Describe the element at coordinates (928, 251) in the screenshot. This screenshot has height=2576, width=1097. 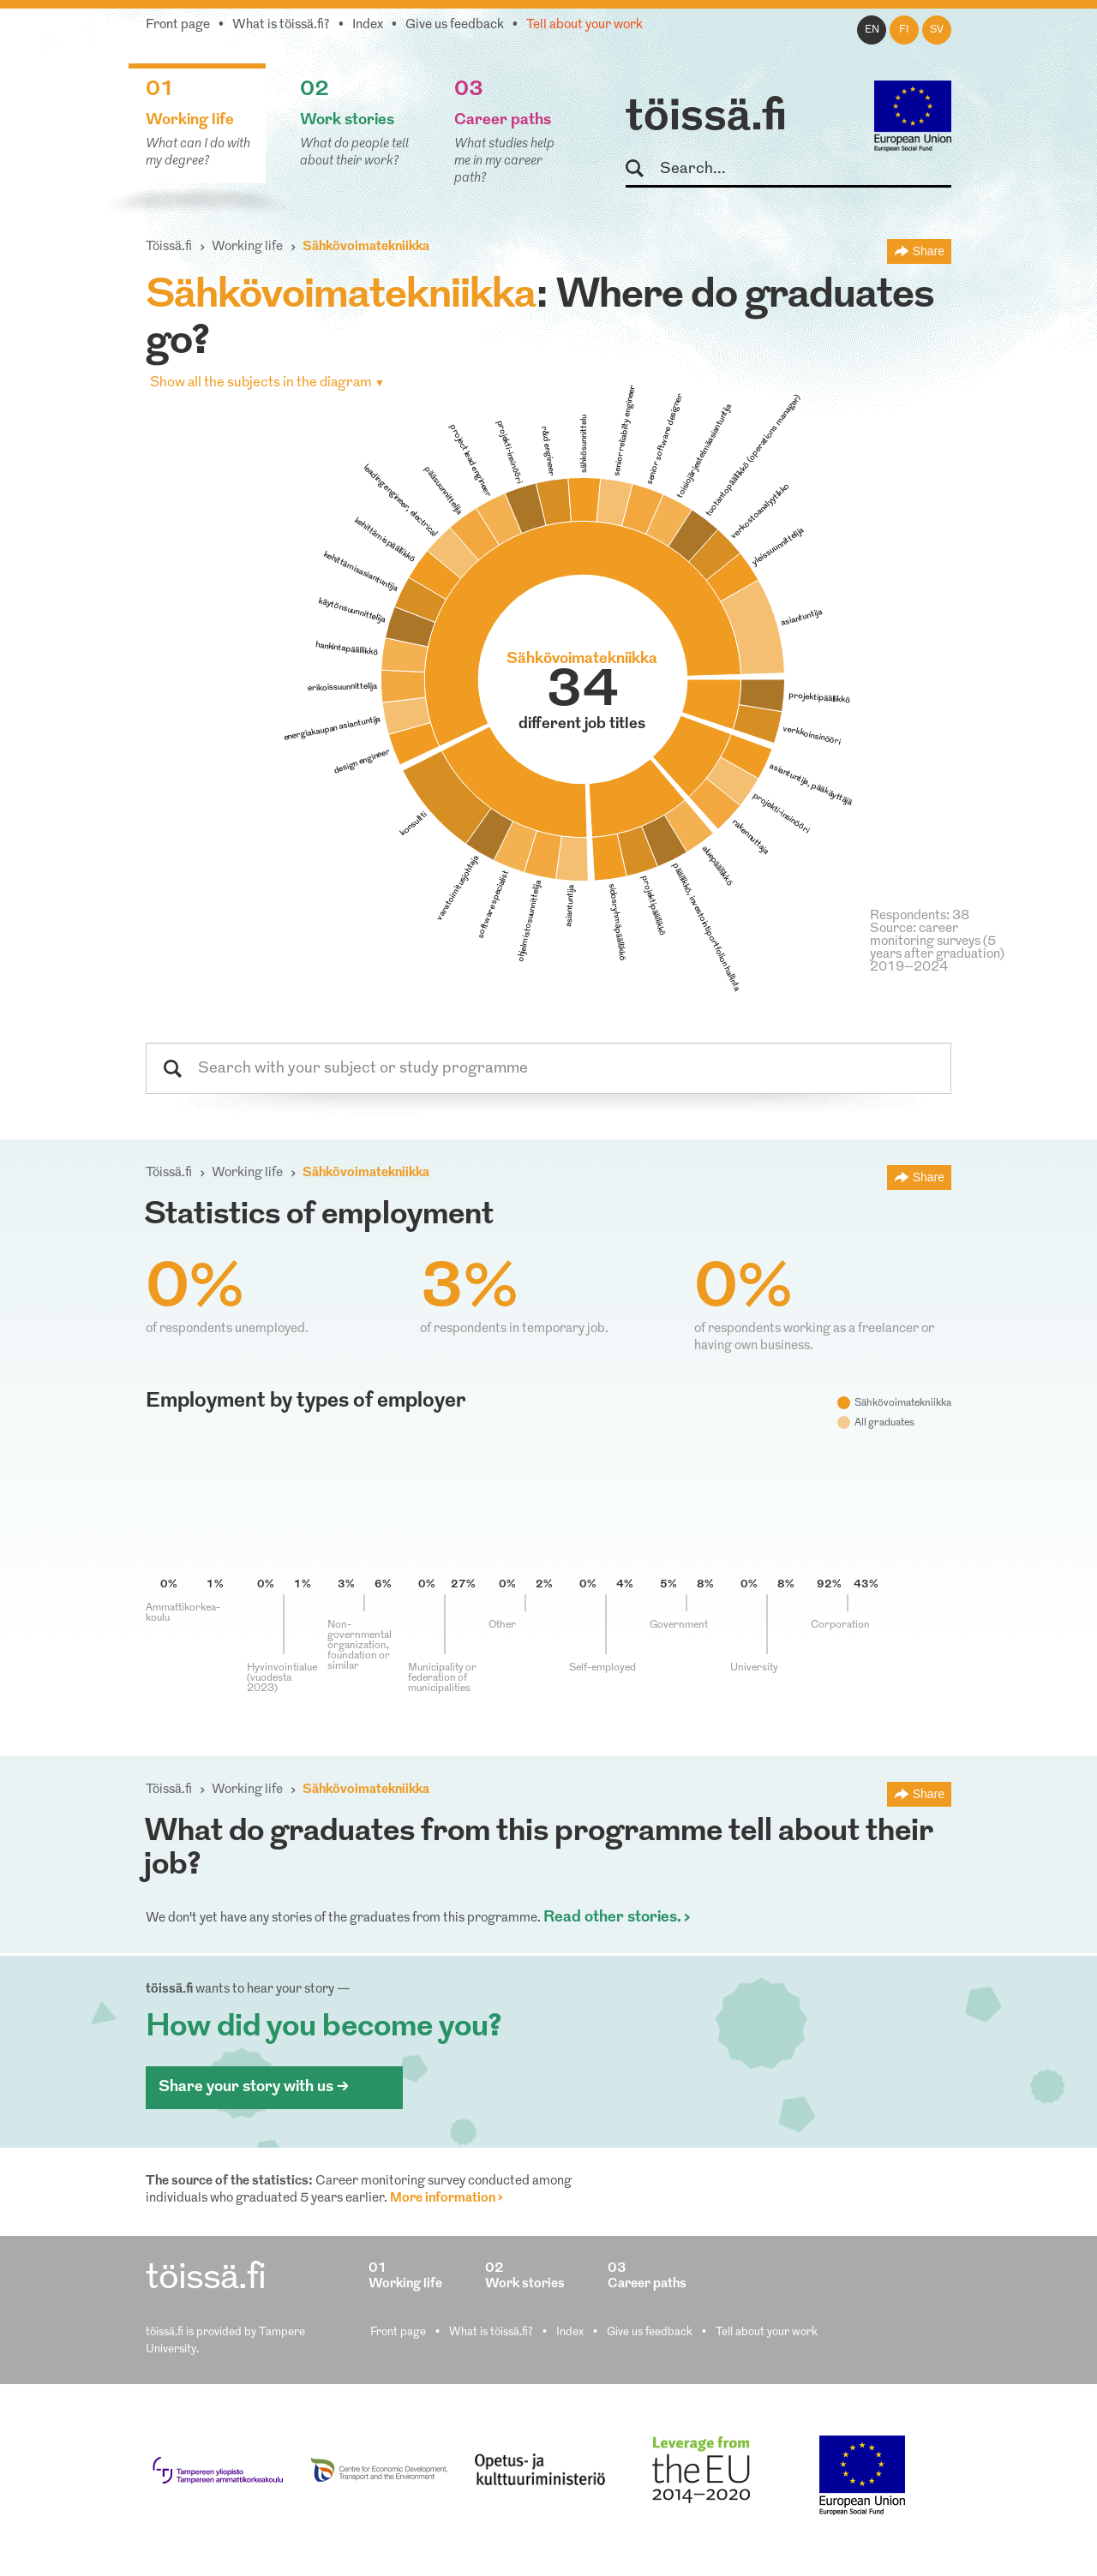
I see `Share` at that location.